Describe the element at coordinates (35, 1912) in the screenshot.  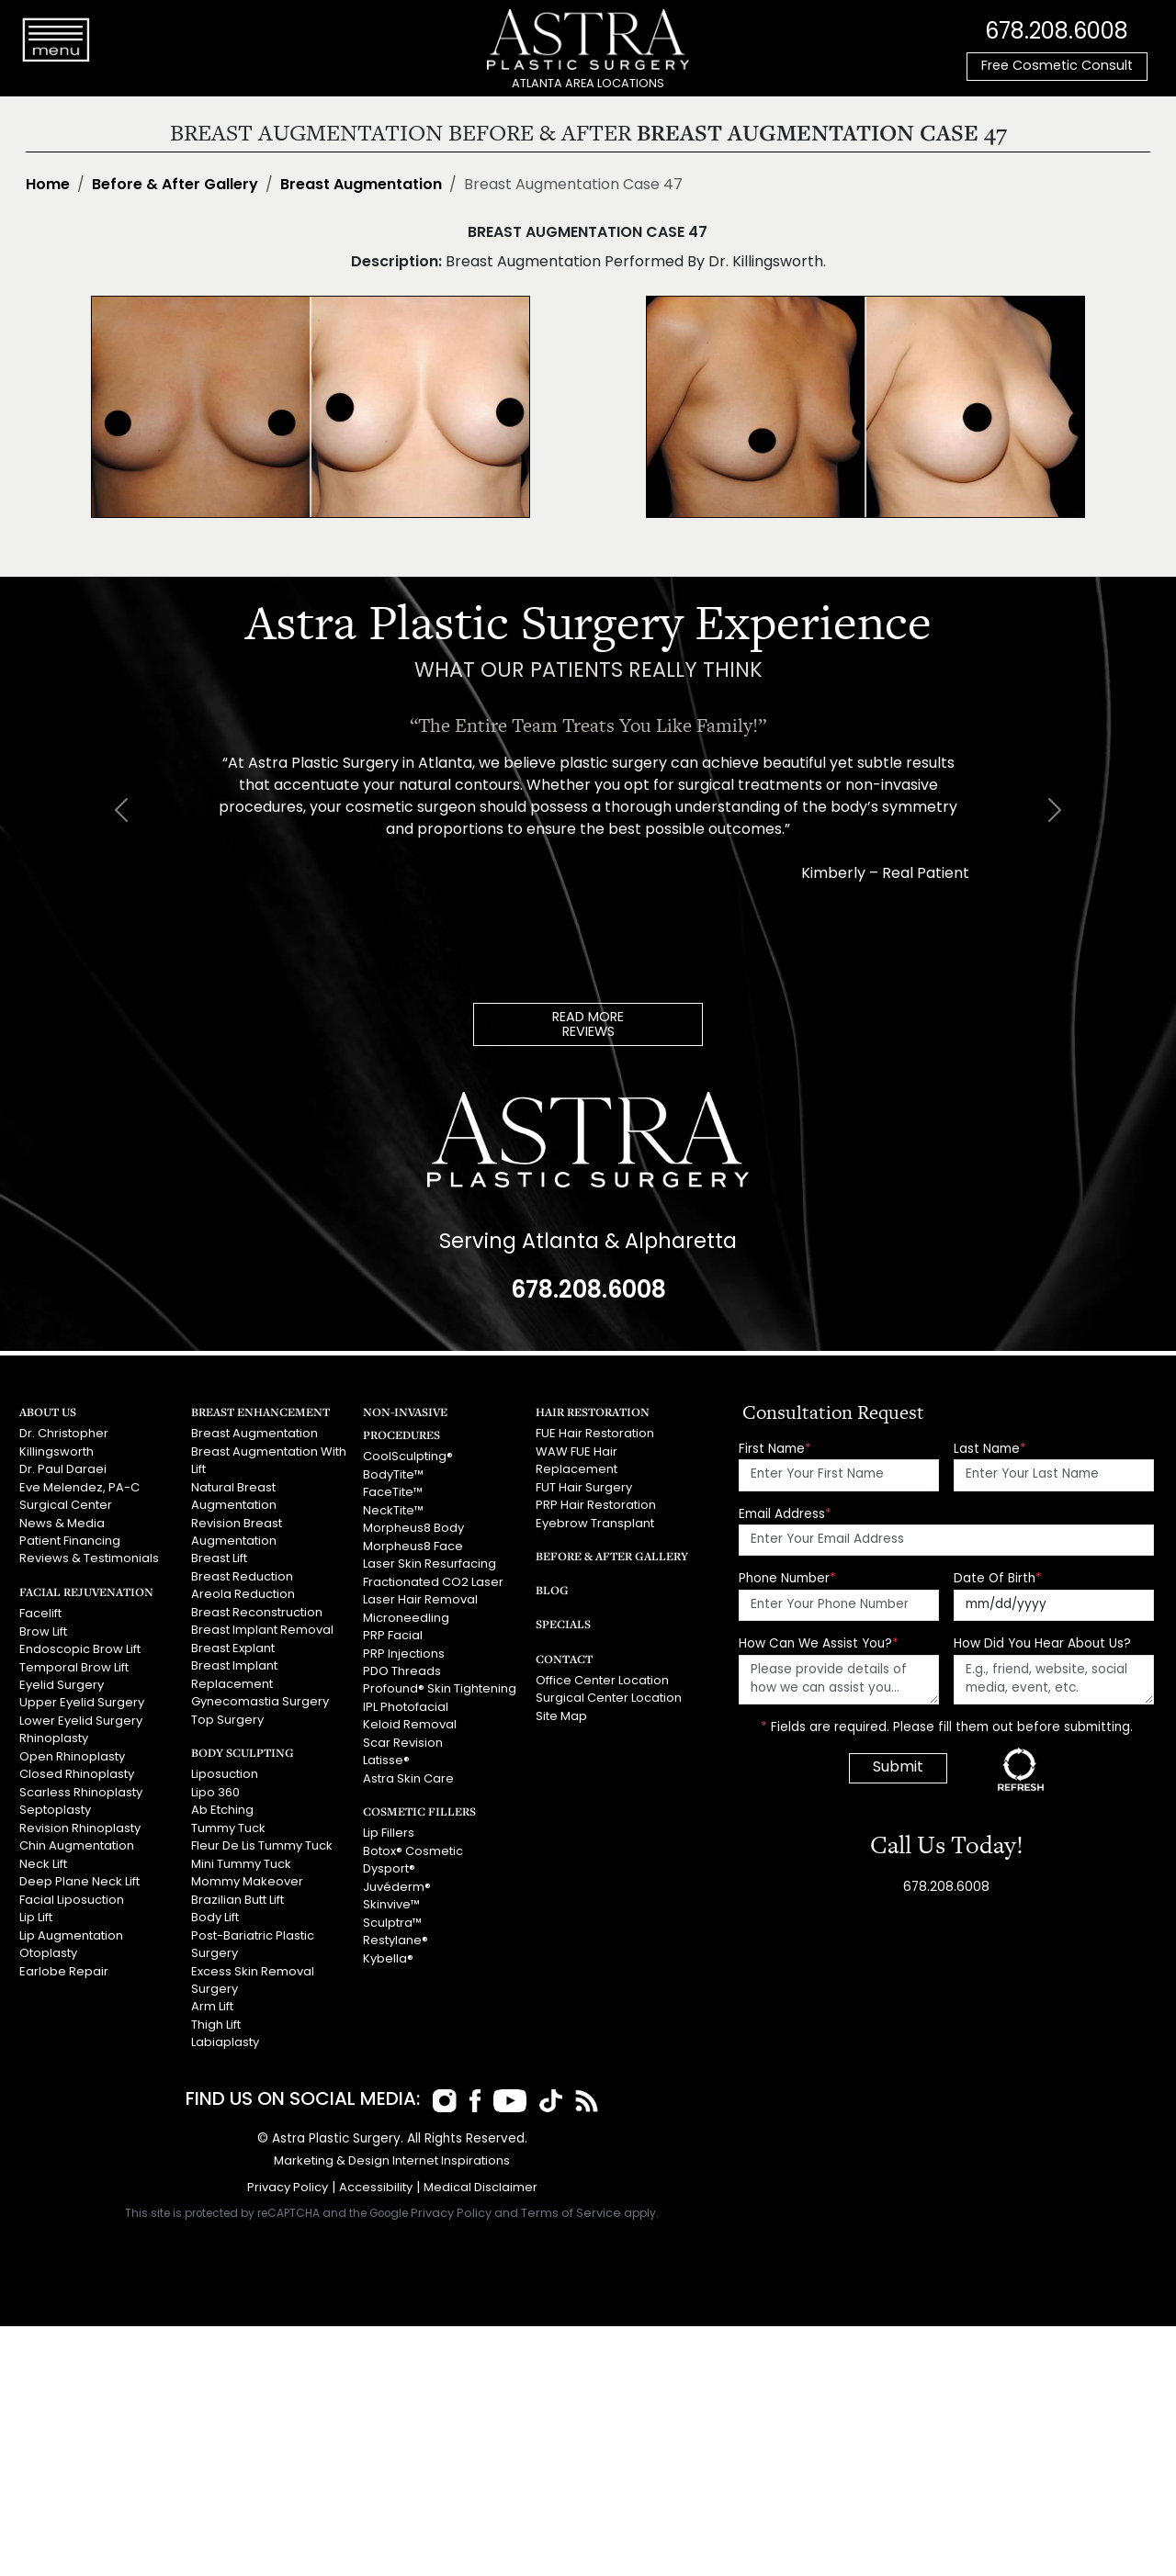
I see `Lip Lift` at that location.